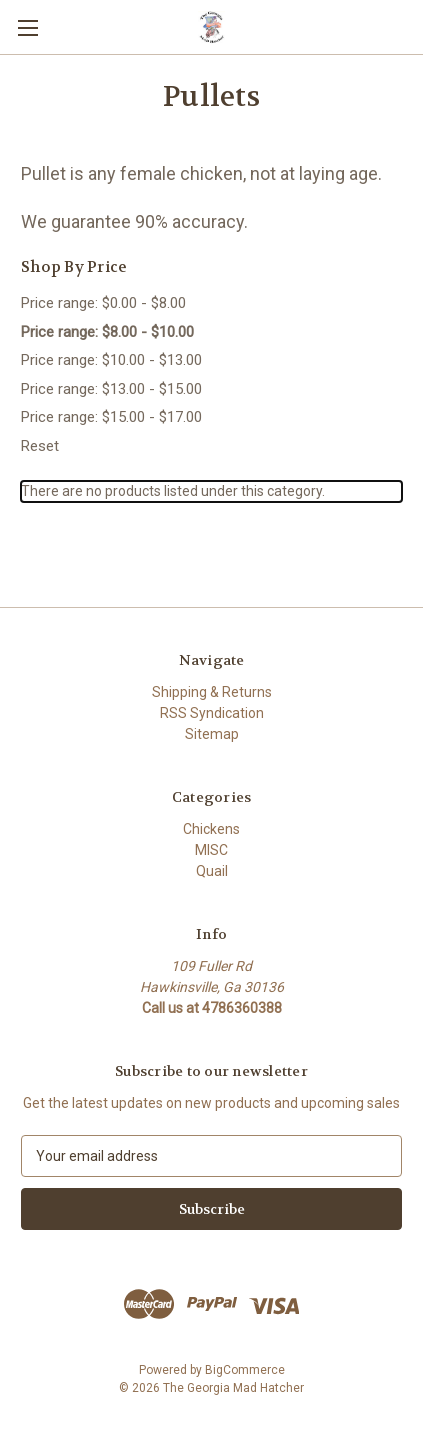 The width and height of the screenshot is (423, 1439). Describe the element at coordinates (212, 871) in the screenshot. I see `Quail` at that location.